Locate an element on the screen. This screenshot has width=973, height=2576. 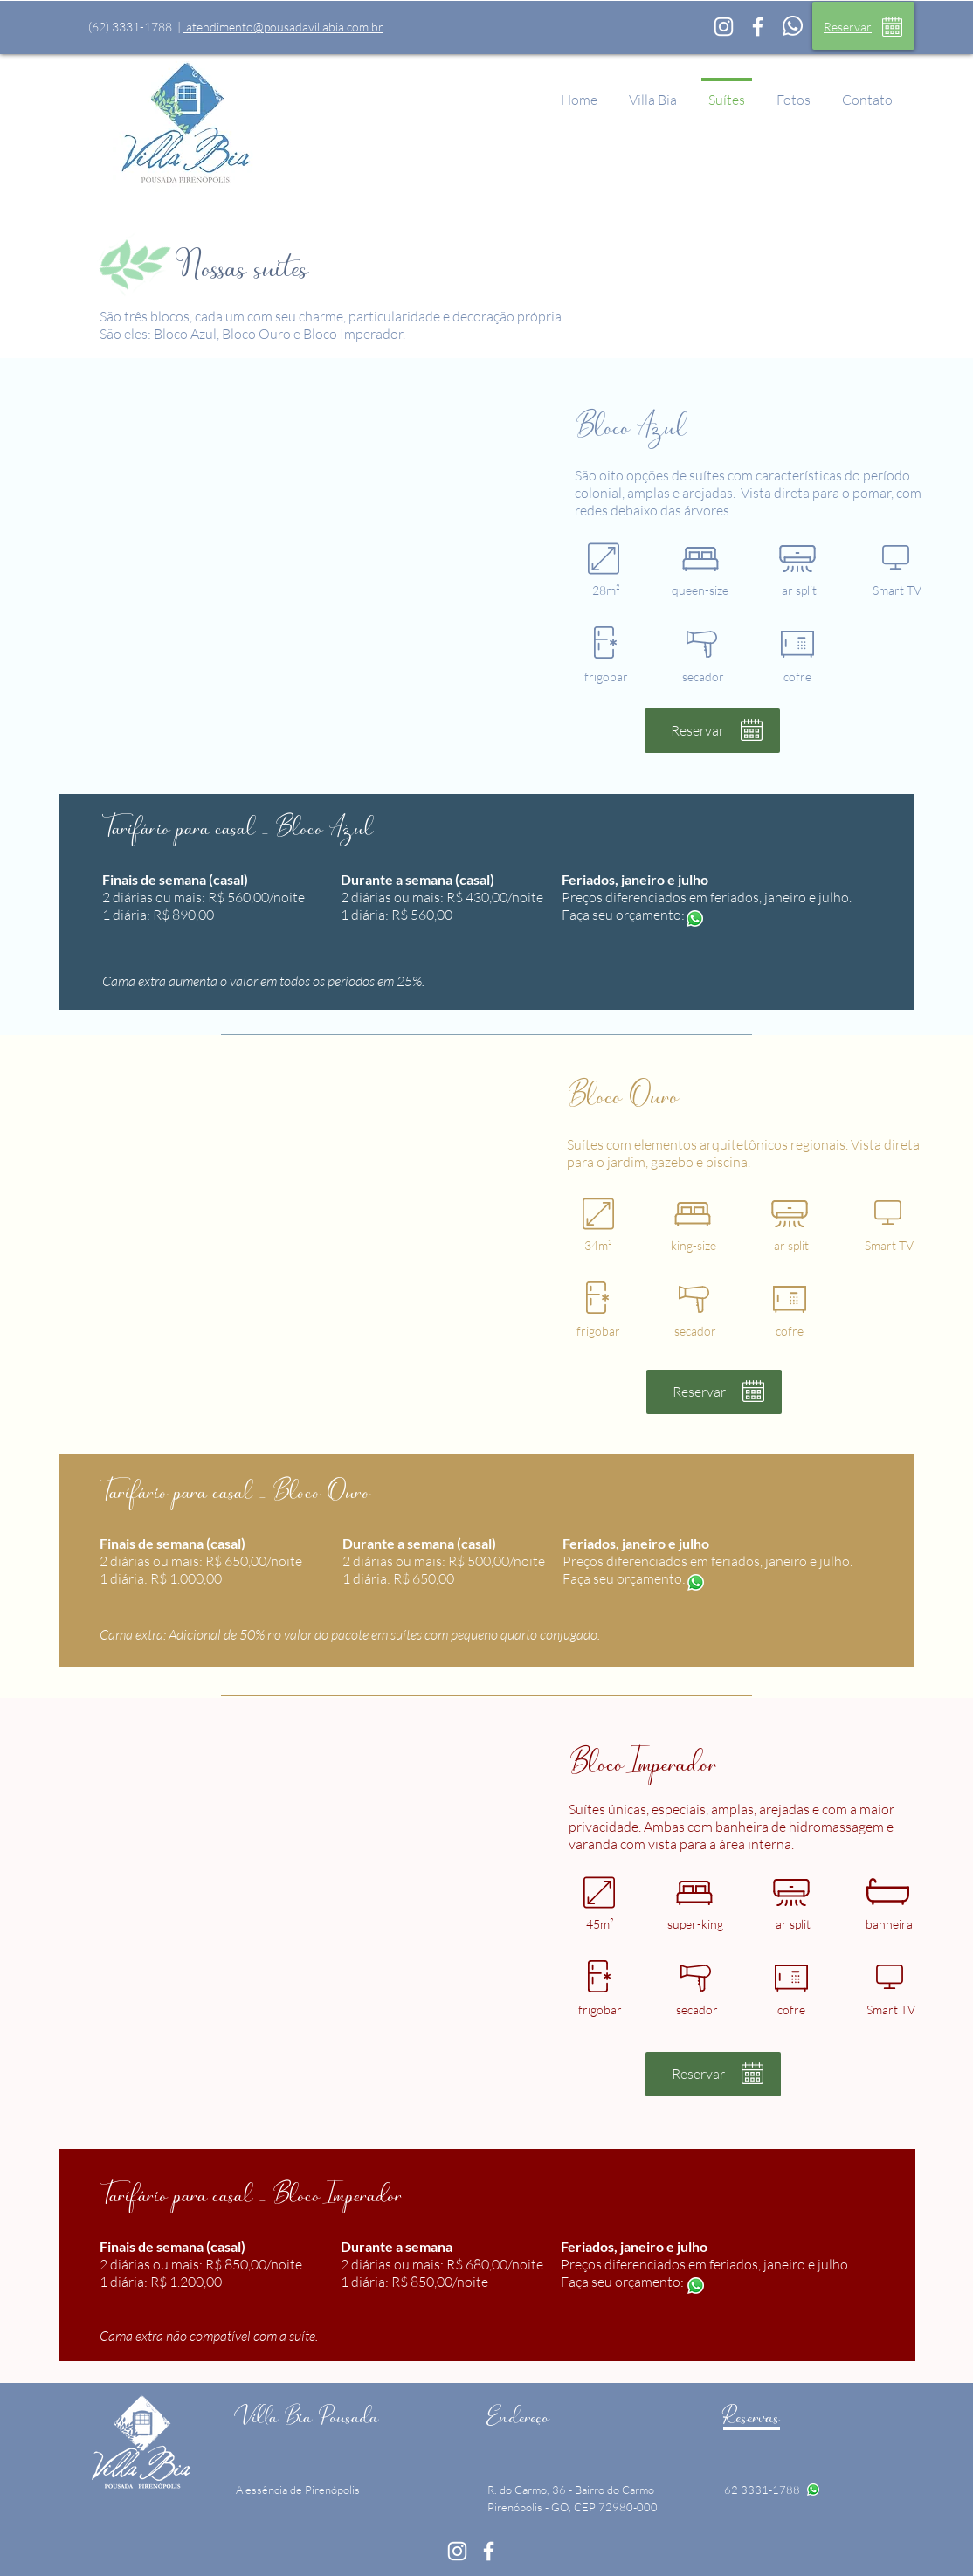
atendimento@pousadavillabia.com.br is located at coordinates (283, 26).